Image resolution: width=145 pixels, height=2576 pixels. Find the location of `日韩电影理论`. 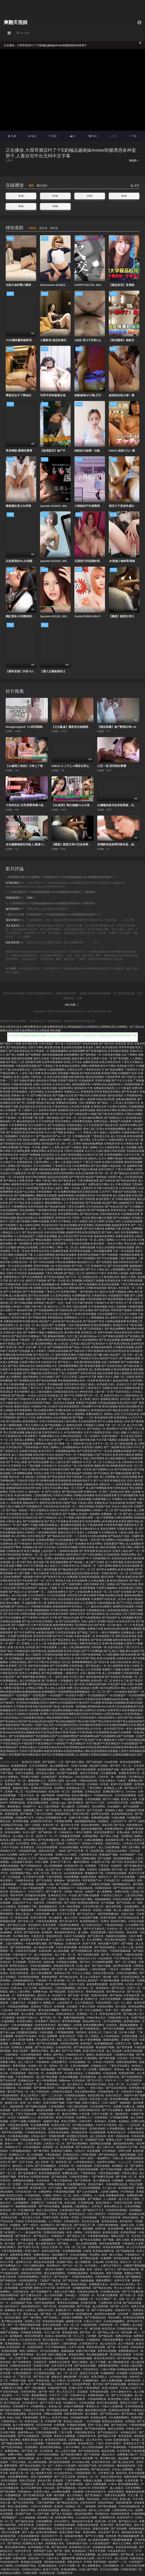

日韩电影理论 is located at coordinates (121, 2219).